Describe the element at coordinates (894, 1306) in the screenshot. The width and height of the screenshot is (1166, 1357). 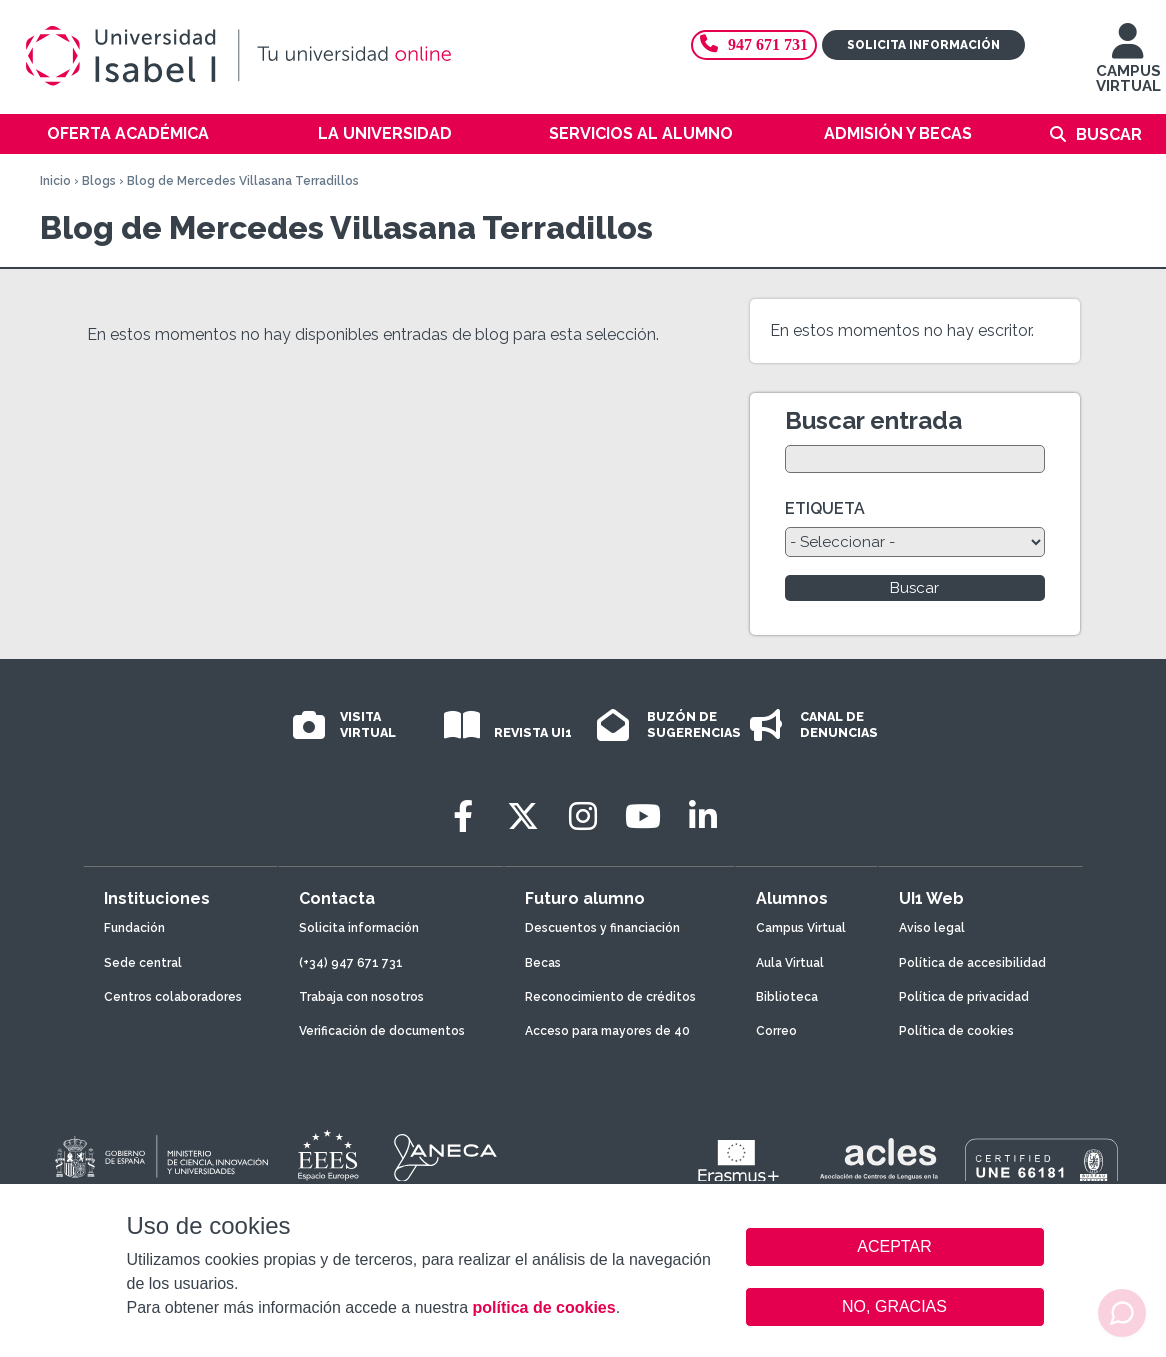
I see `NO, GRACIAS` at that location.